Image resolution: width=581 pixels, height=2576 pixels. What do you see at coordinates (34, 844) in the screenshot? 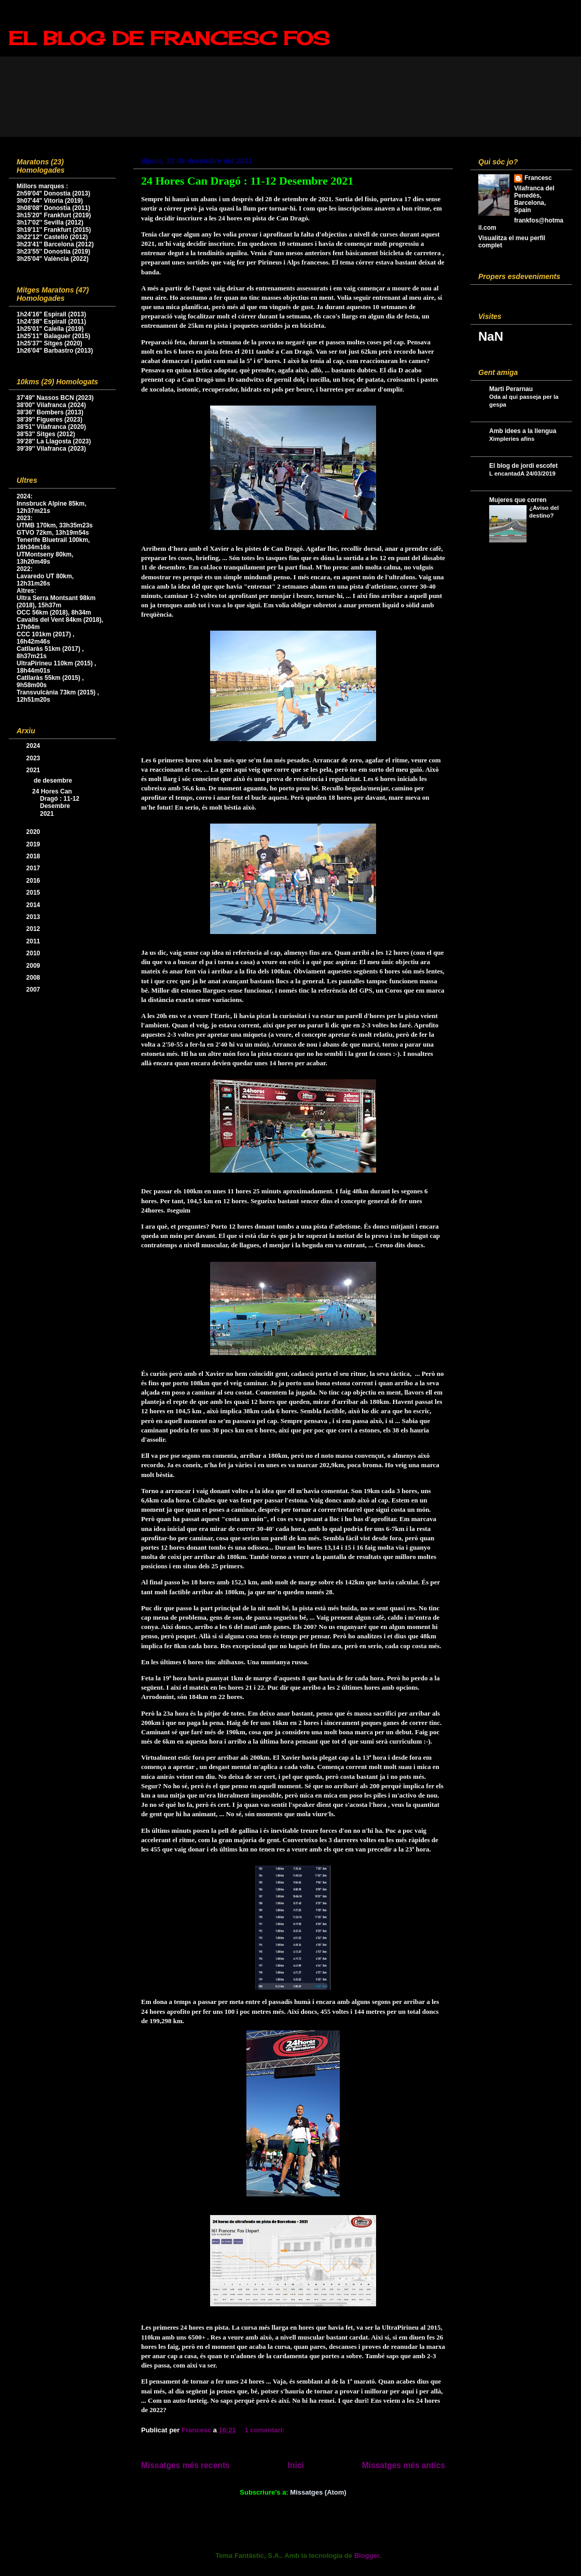
I see `2019` at bounding box center [34, 844].